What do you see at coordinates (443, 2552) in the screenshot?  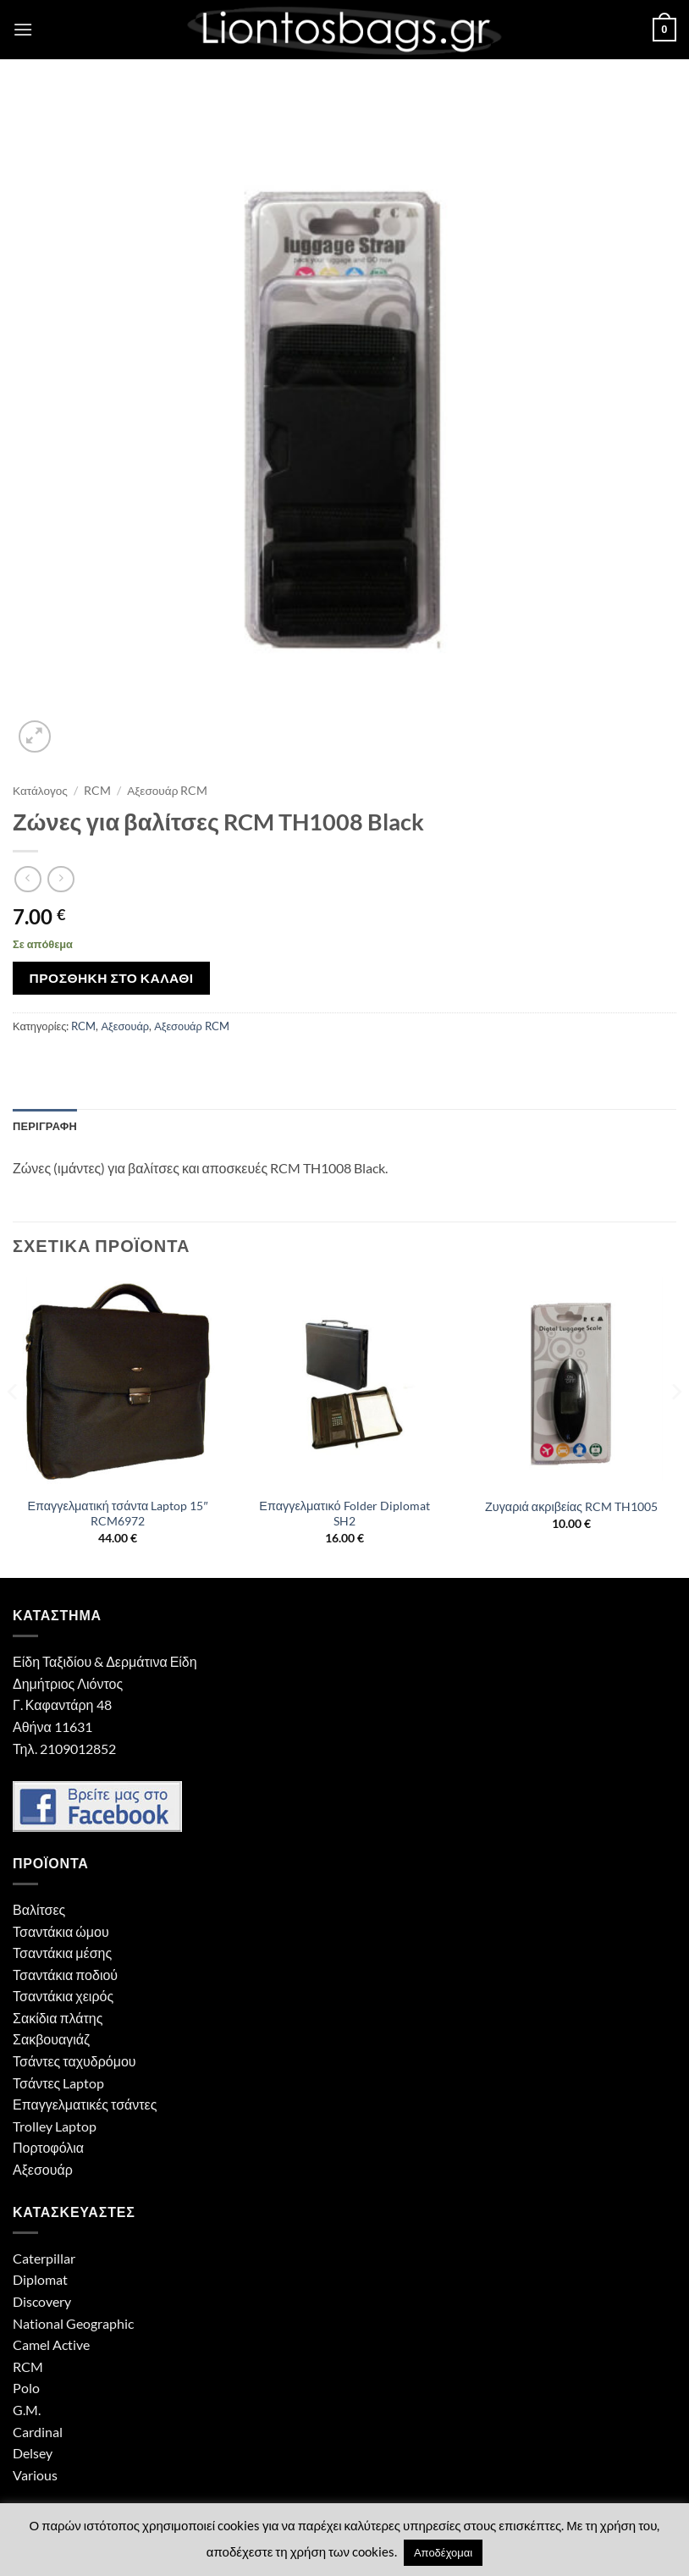 I see `Αποδέχομαι [button]` at bounding box center [443, 2552].